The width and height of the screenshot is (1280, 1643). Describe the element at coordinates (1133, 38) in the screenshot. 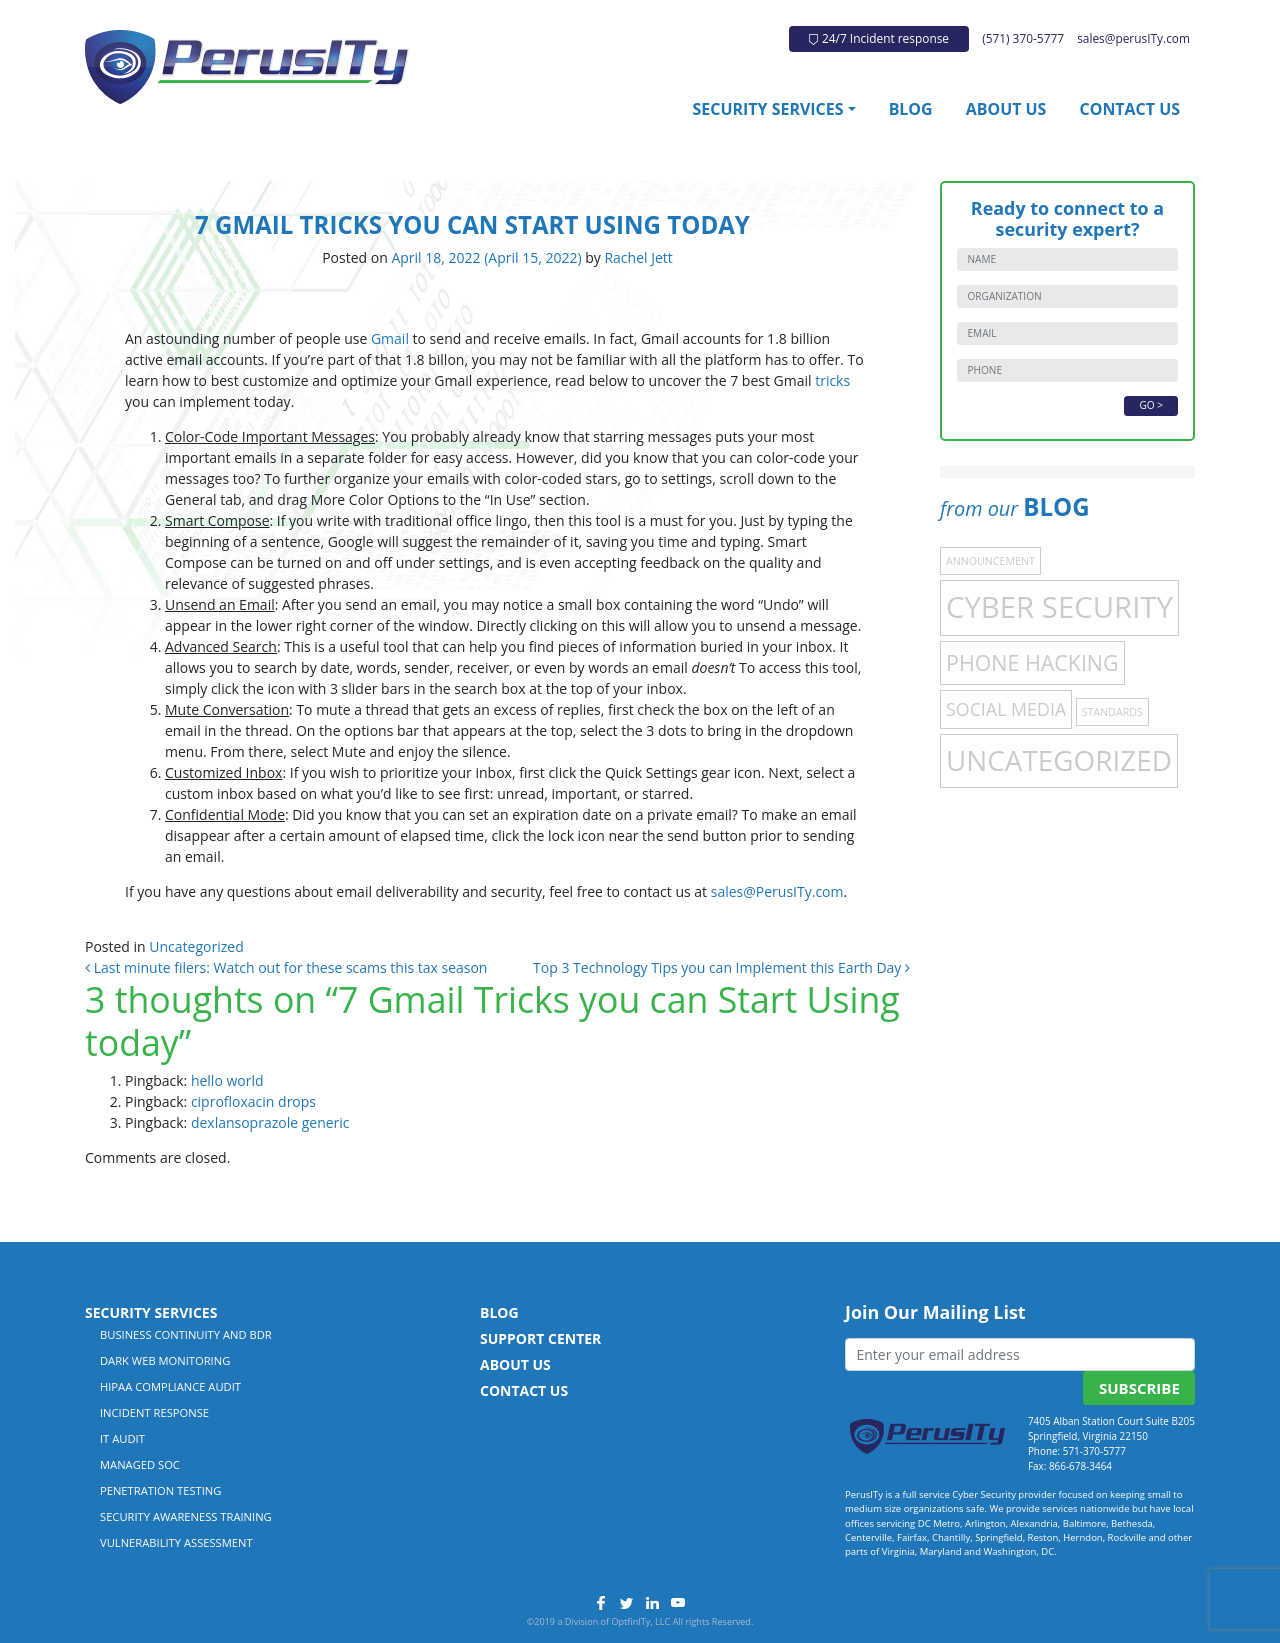

I see `sales@perusITy.com` at that location.